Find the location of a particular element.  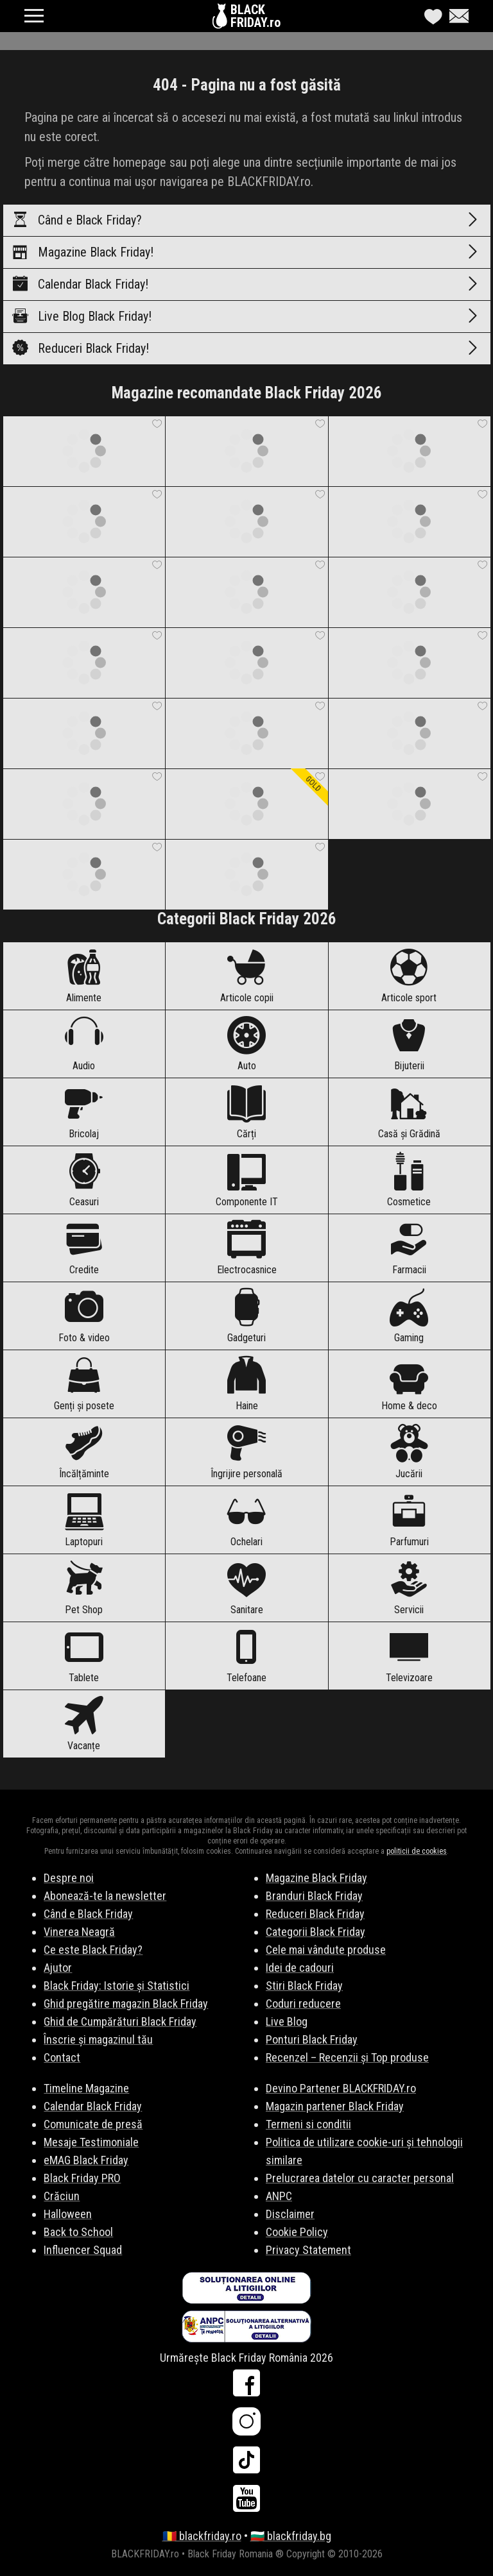

Îngrijire personală is located at coordinates (246, 1452).